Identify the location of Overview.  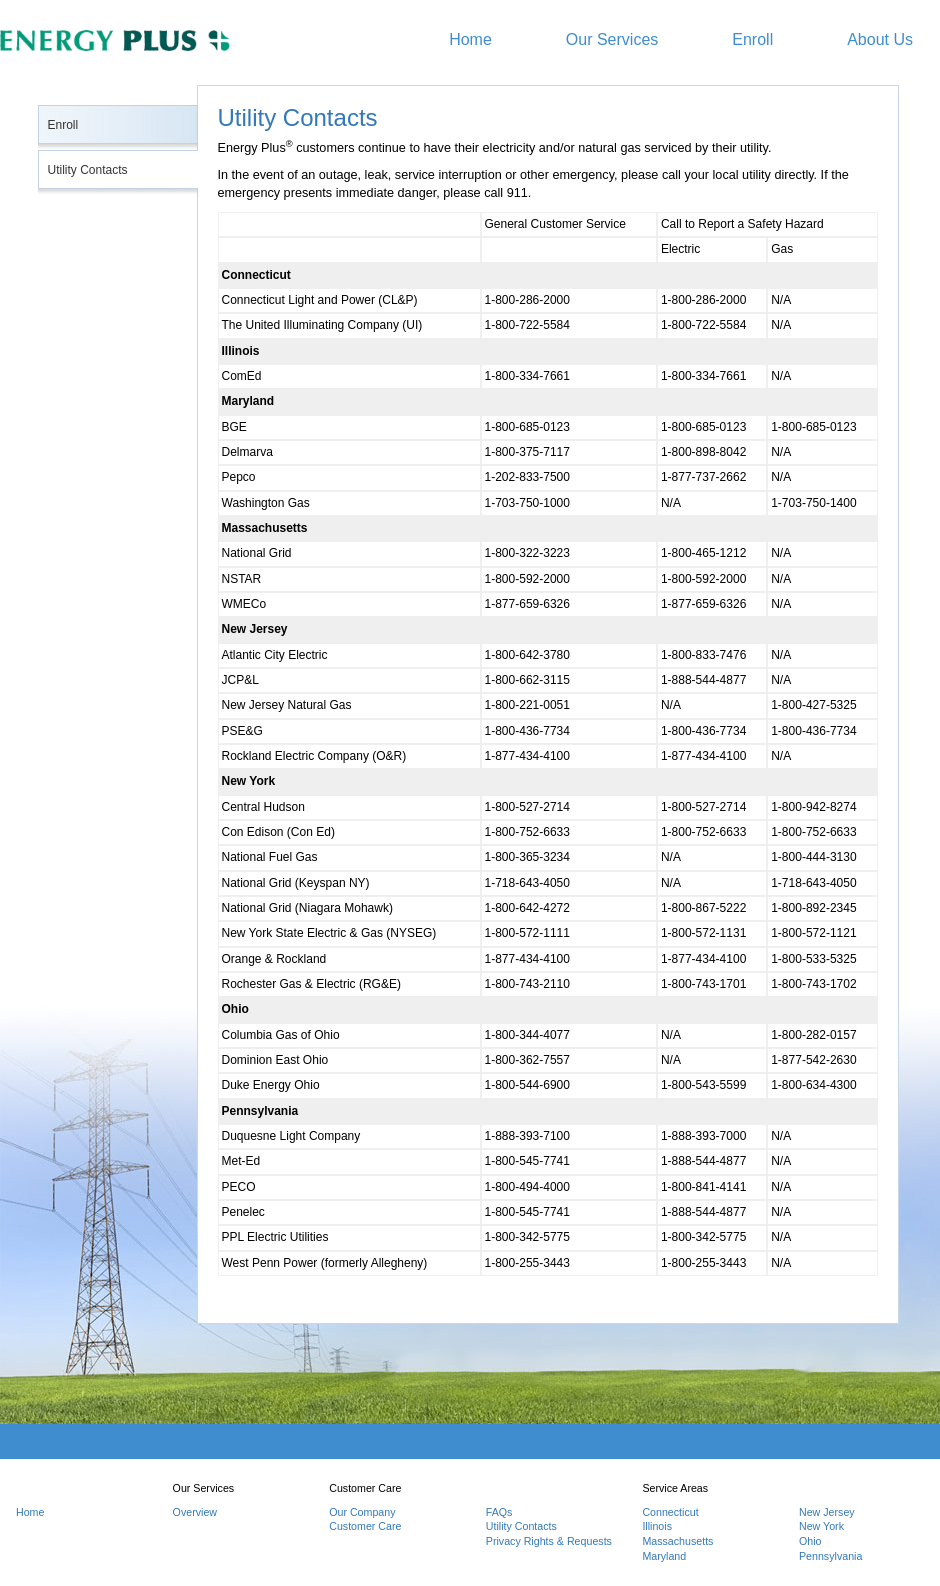
(195, 1512).